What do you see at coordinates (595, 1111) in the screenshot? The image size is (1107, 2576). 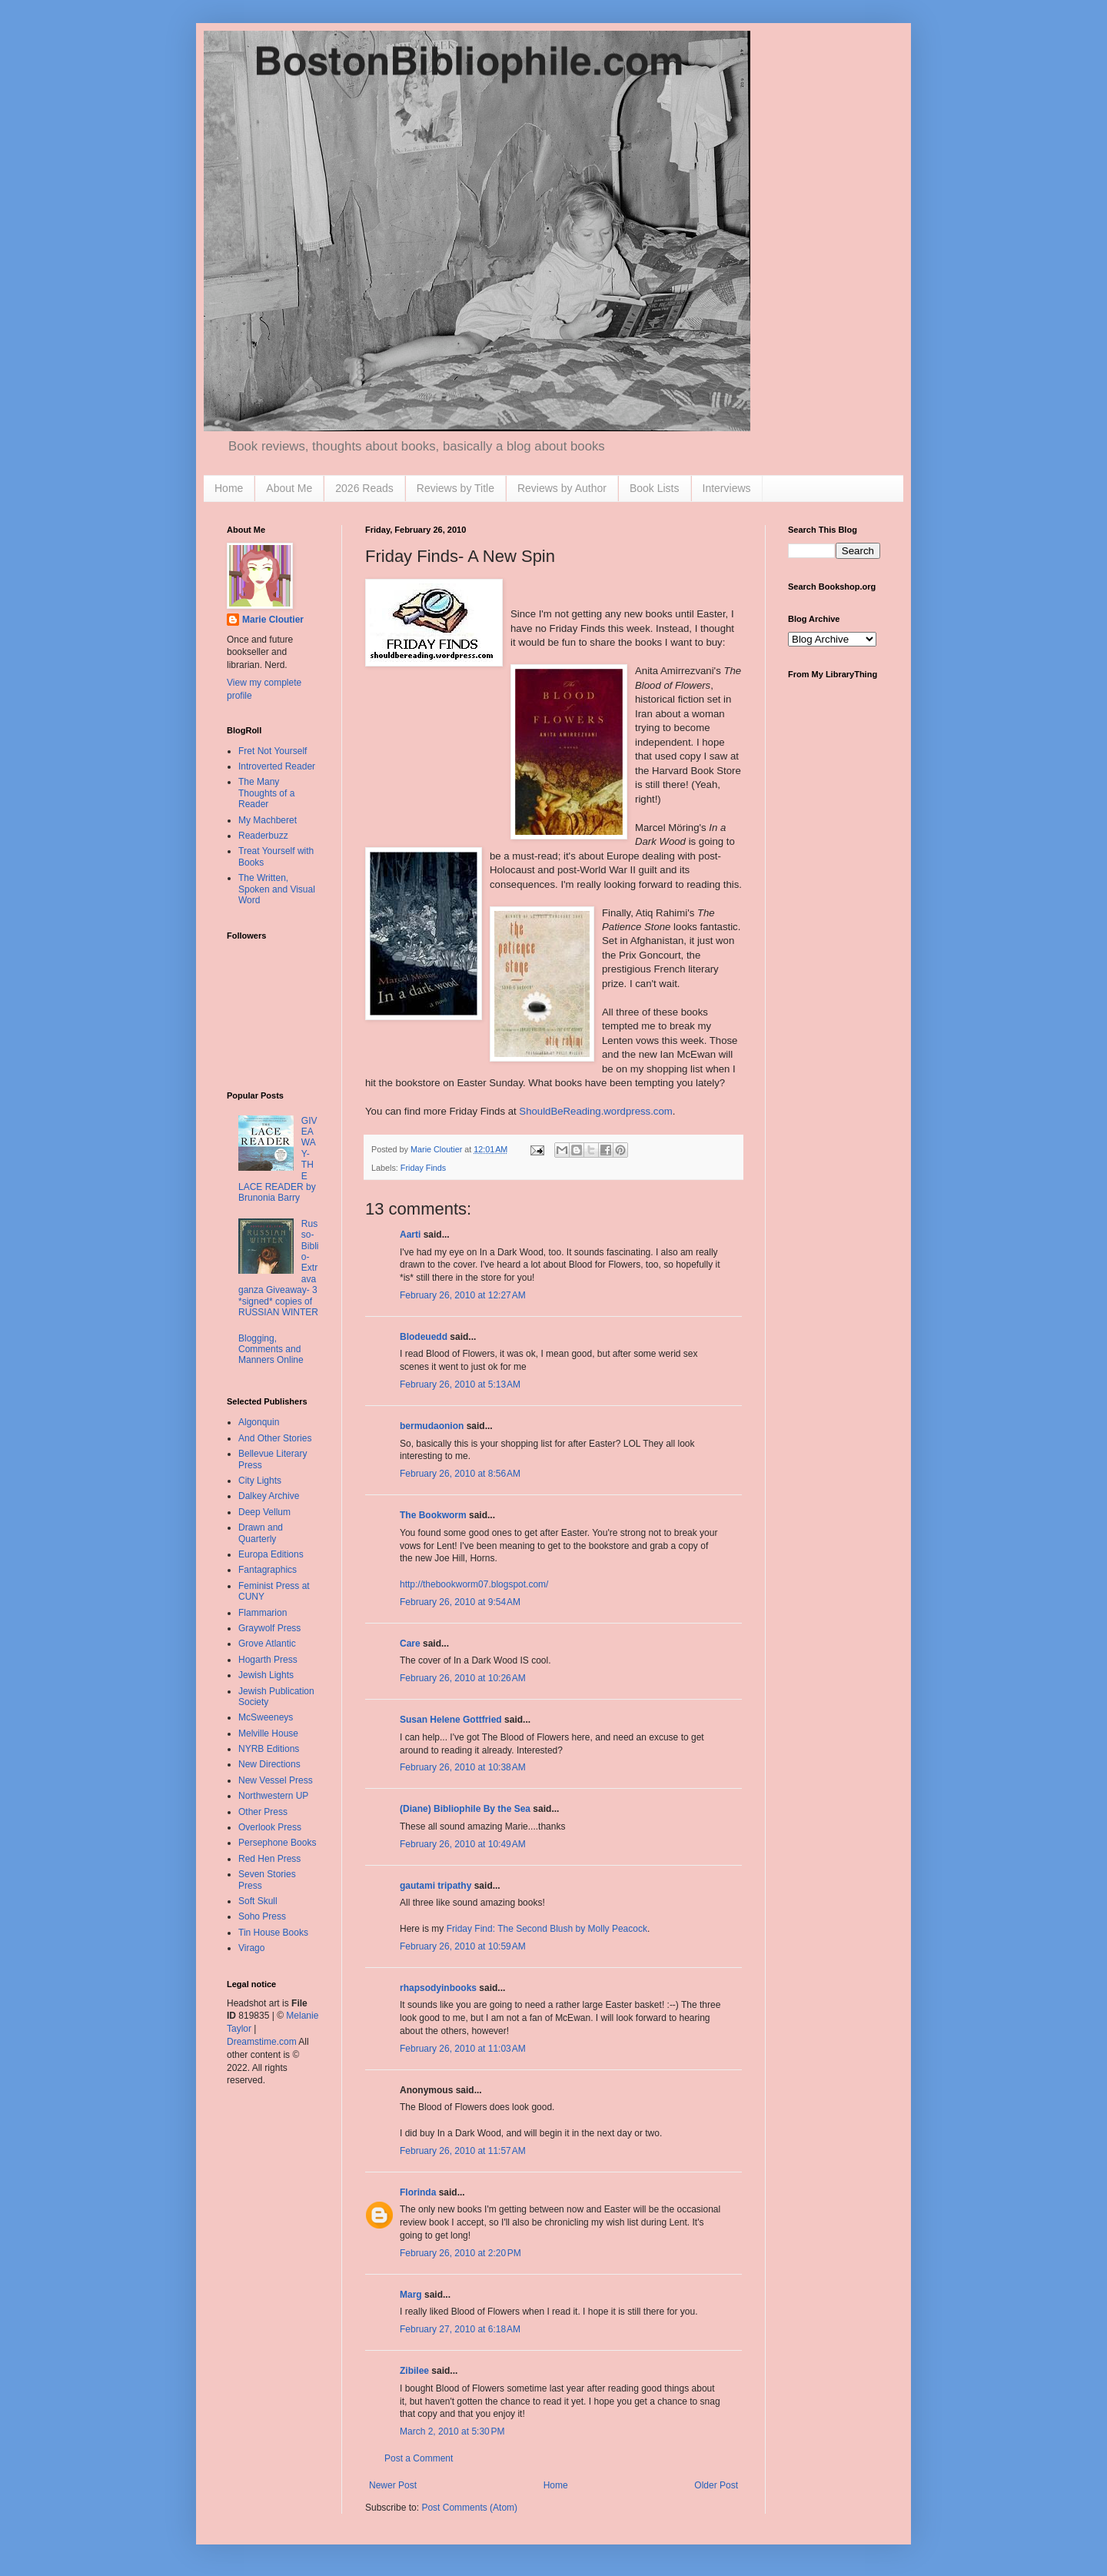 I see `ShouldBeReading.wordpress.com` at bounding box center [595, 1111].